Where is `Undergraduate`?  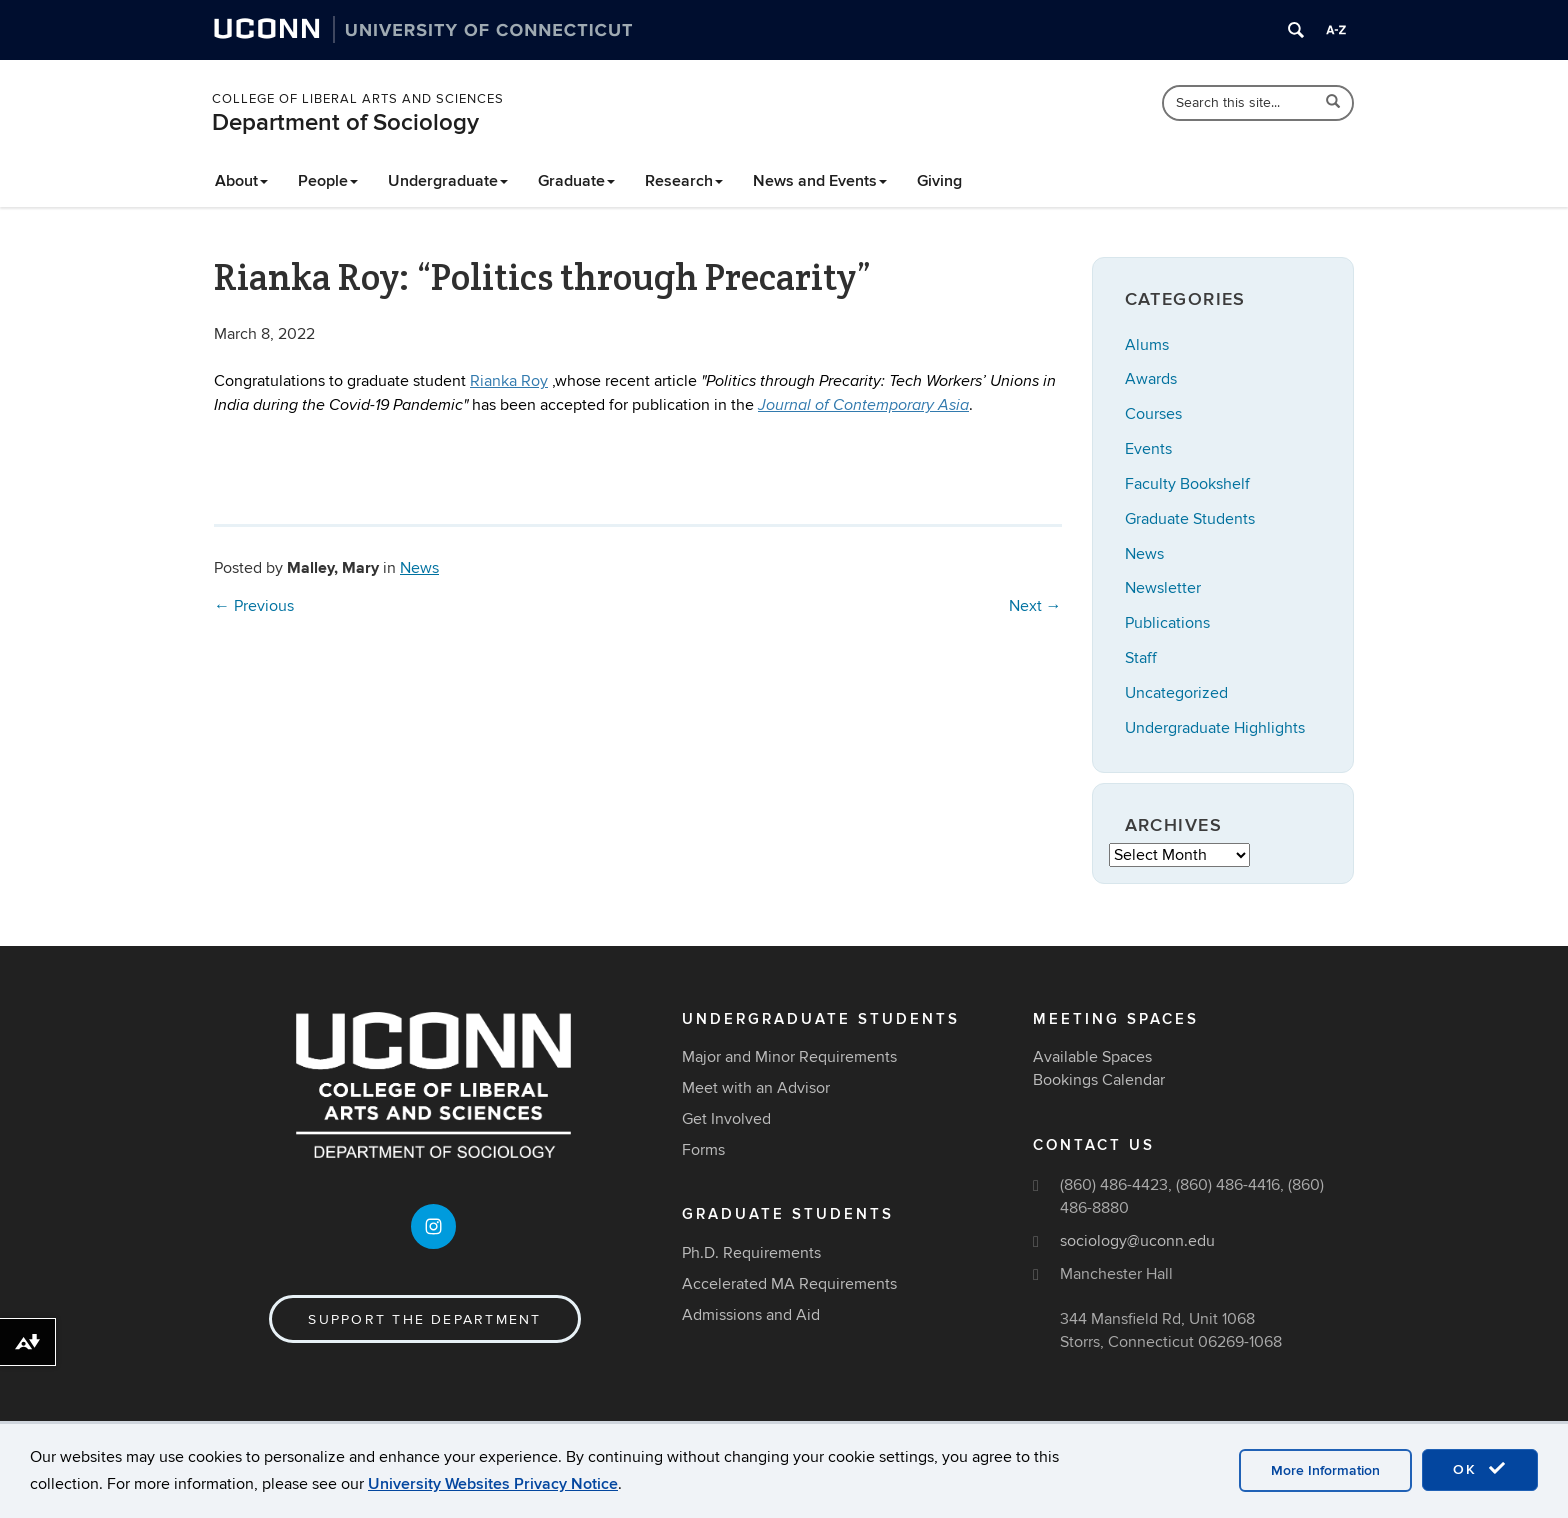 Undergraduate is located at coordinates (448, 181).